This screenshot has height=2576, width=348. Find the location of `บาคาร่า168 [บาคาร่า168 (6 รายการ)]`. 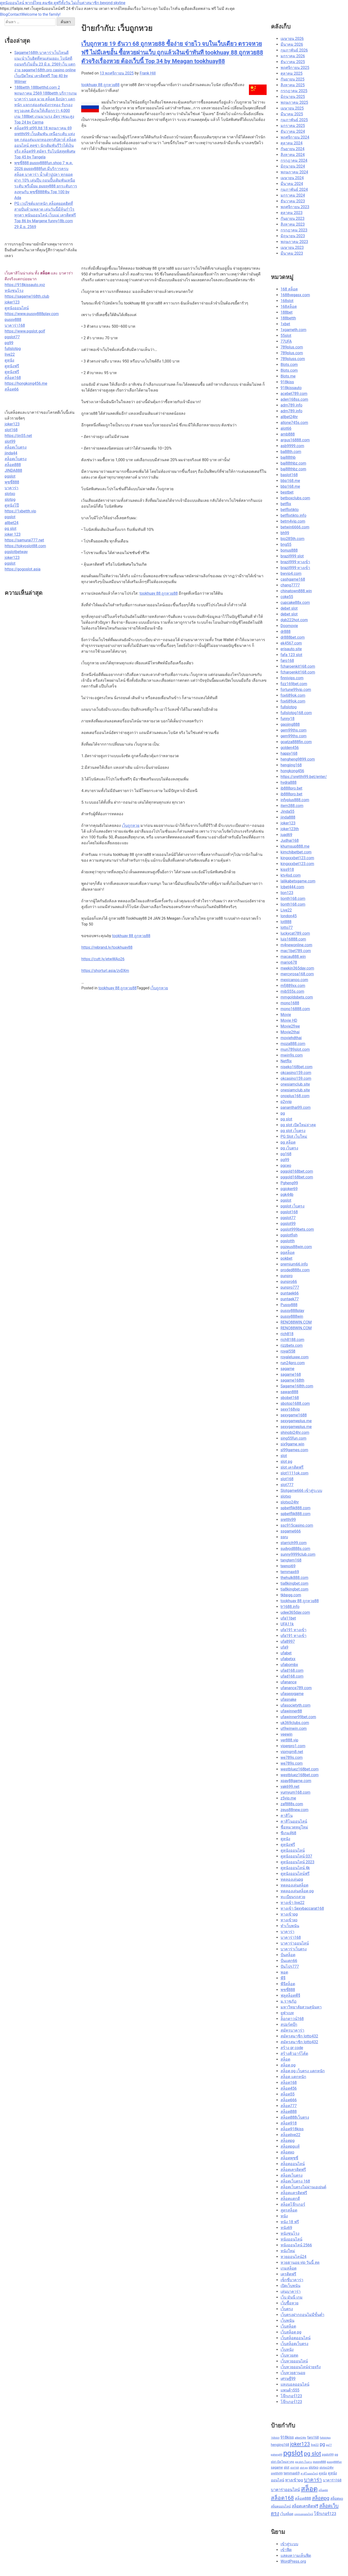

บาคาร่า168 [บาคาร่า168 (6 รายการ)] is located at coordinates (332, 2480).